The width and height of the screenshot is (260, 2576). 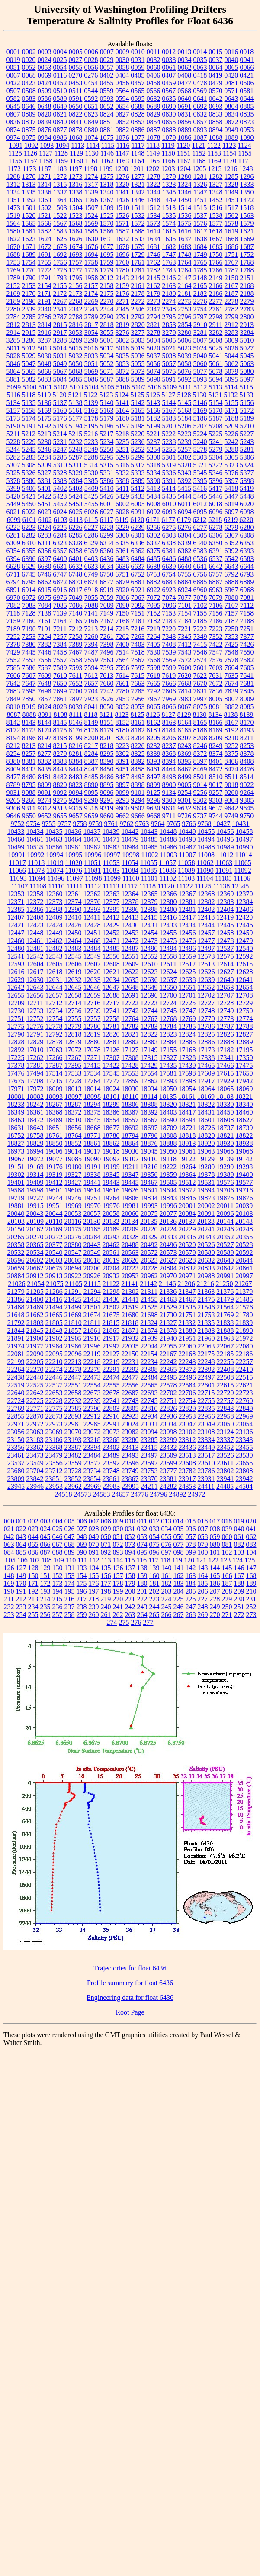 What do you see at coordinates (73, 964) in the screenshot?
I see `12606` at bounding box center [73, 964].